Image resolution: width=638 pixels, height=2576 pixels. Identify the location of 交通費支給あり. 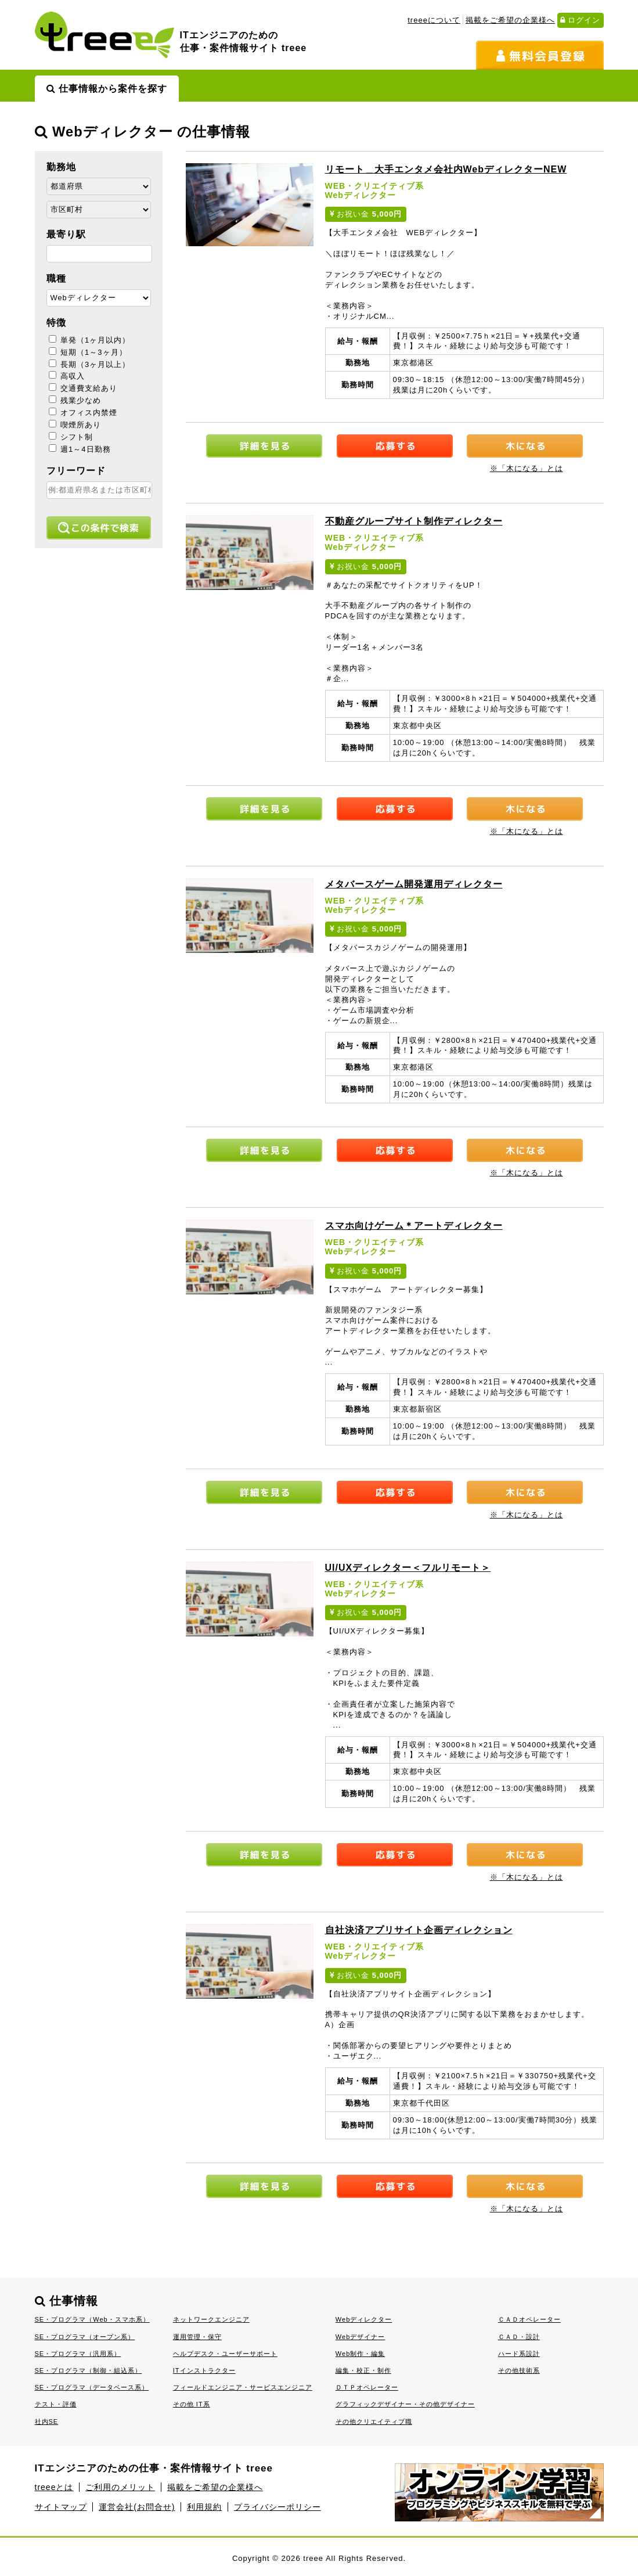
(83, 388).